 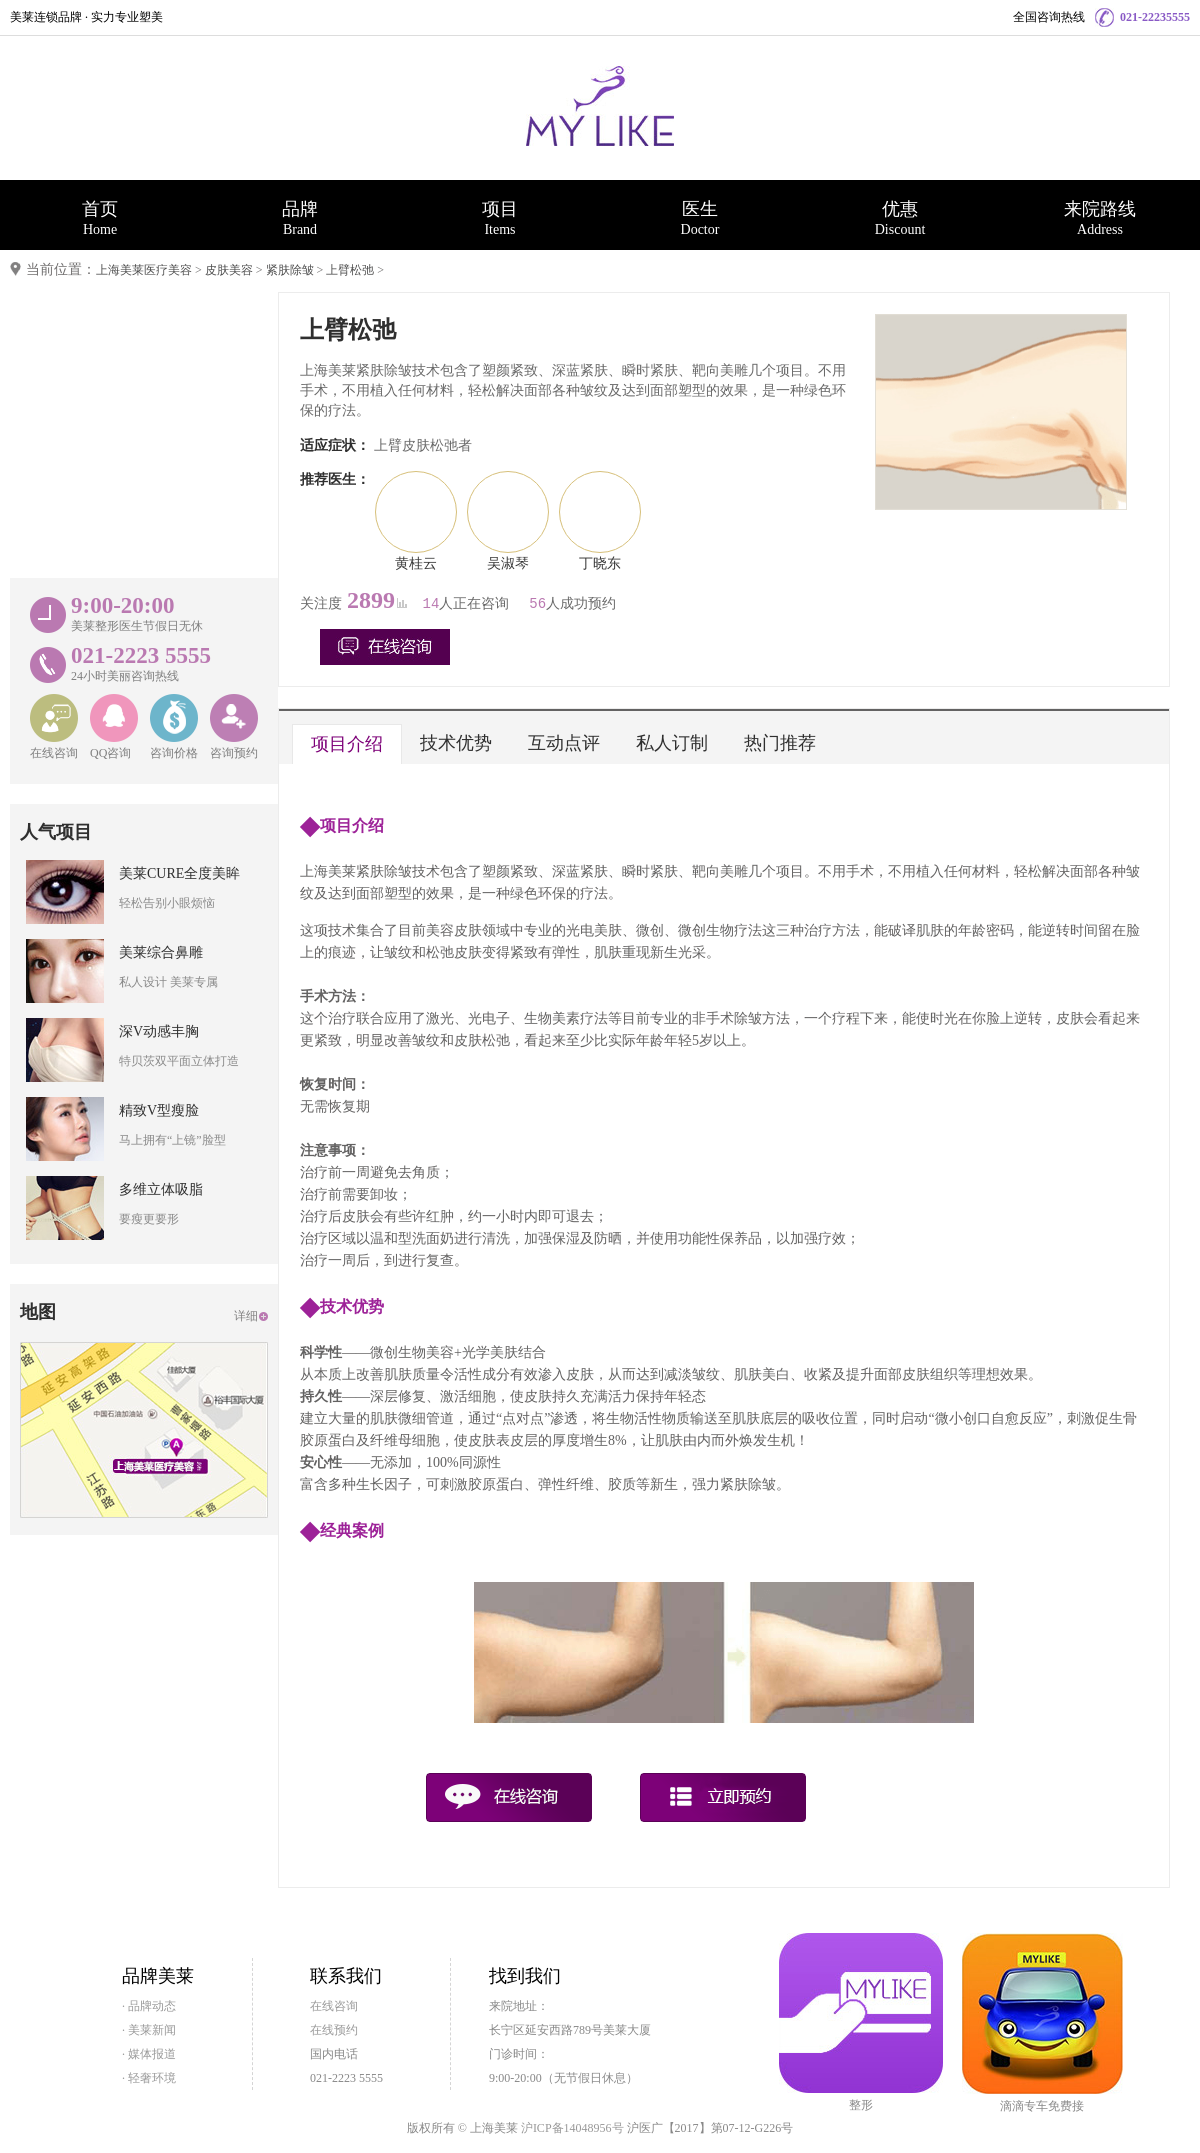 What do you see at coordinates (144, 270) in the screenshot?
I see `上海美莱医疗美容` at bounding box center [144, 270].